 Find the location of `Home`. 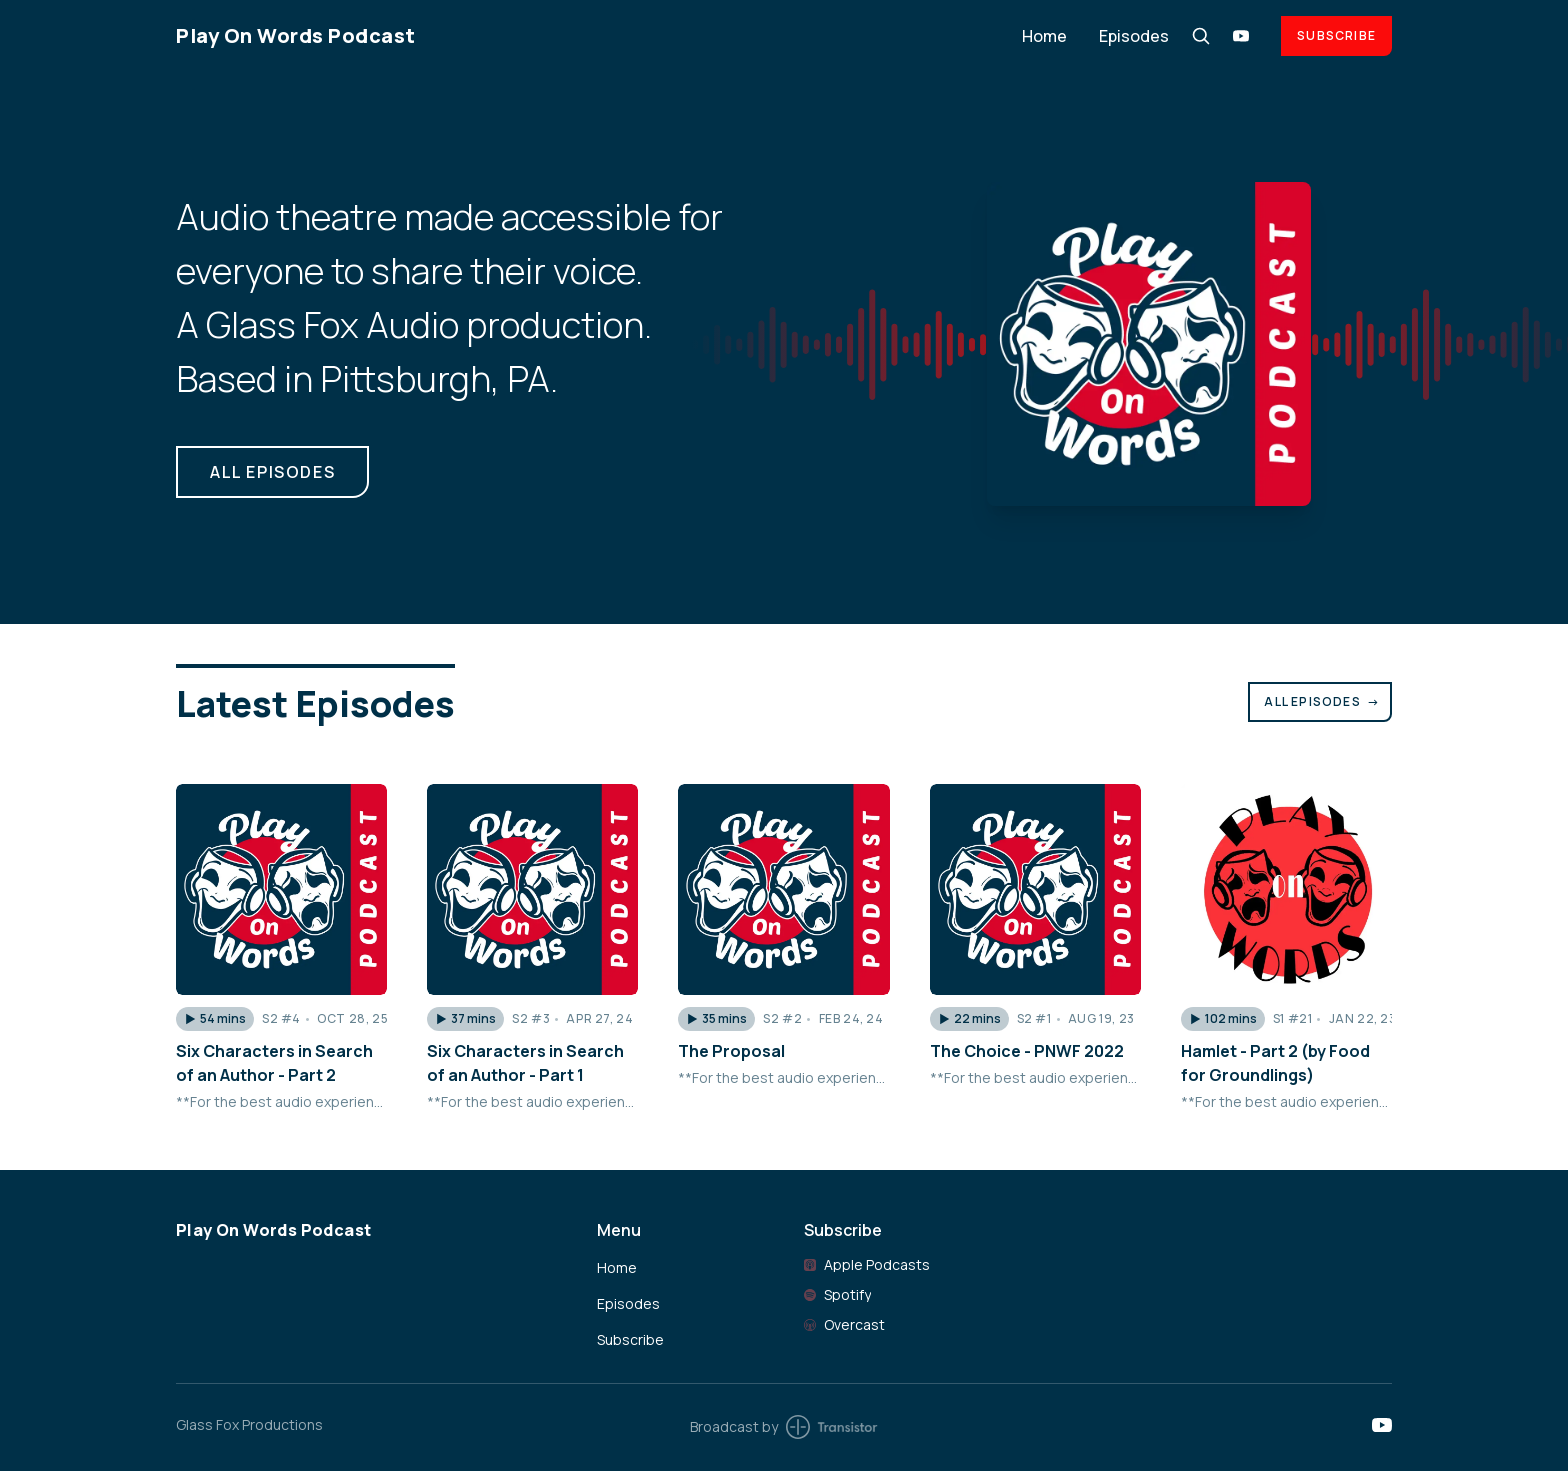

Home is located at coordinates (1044, 36).